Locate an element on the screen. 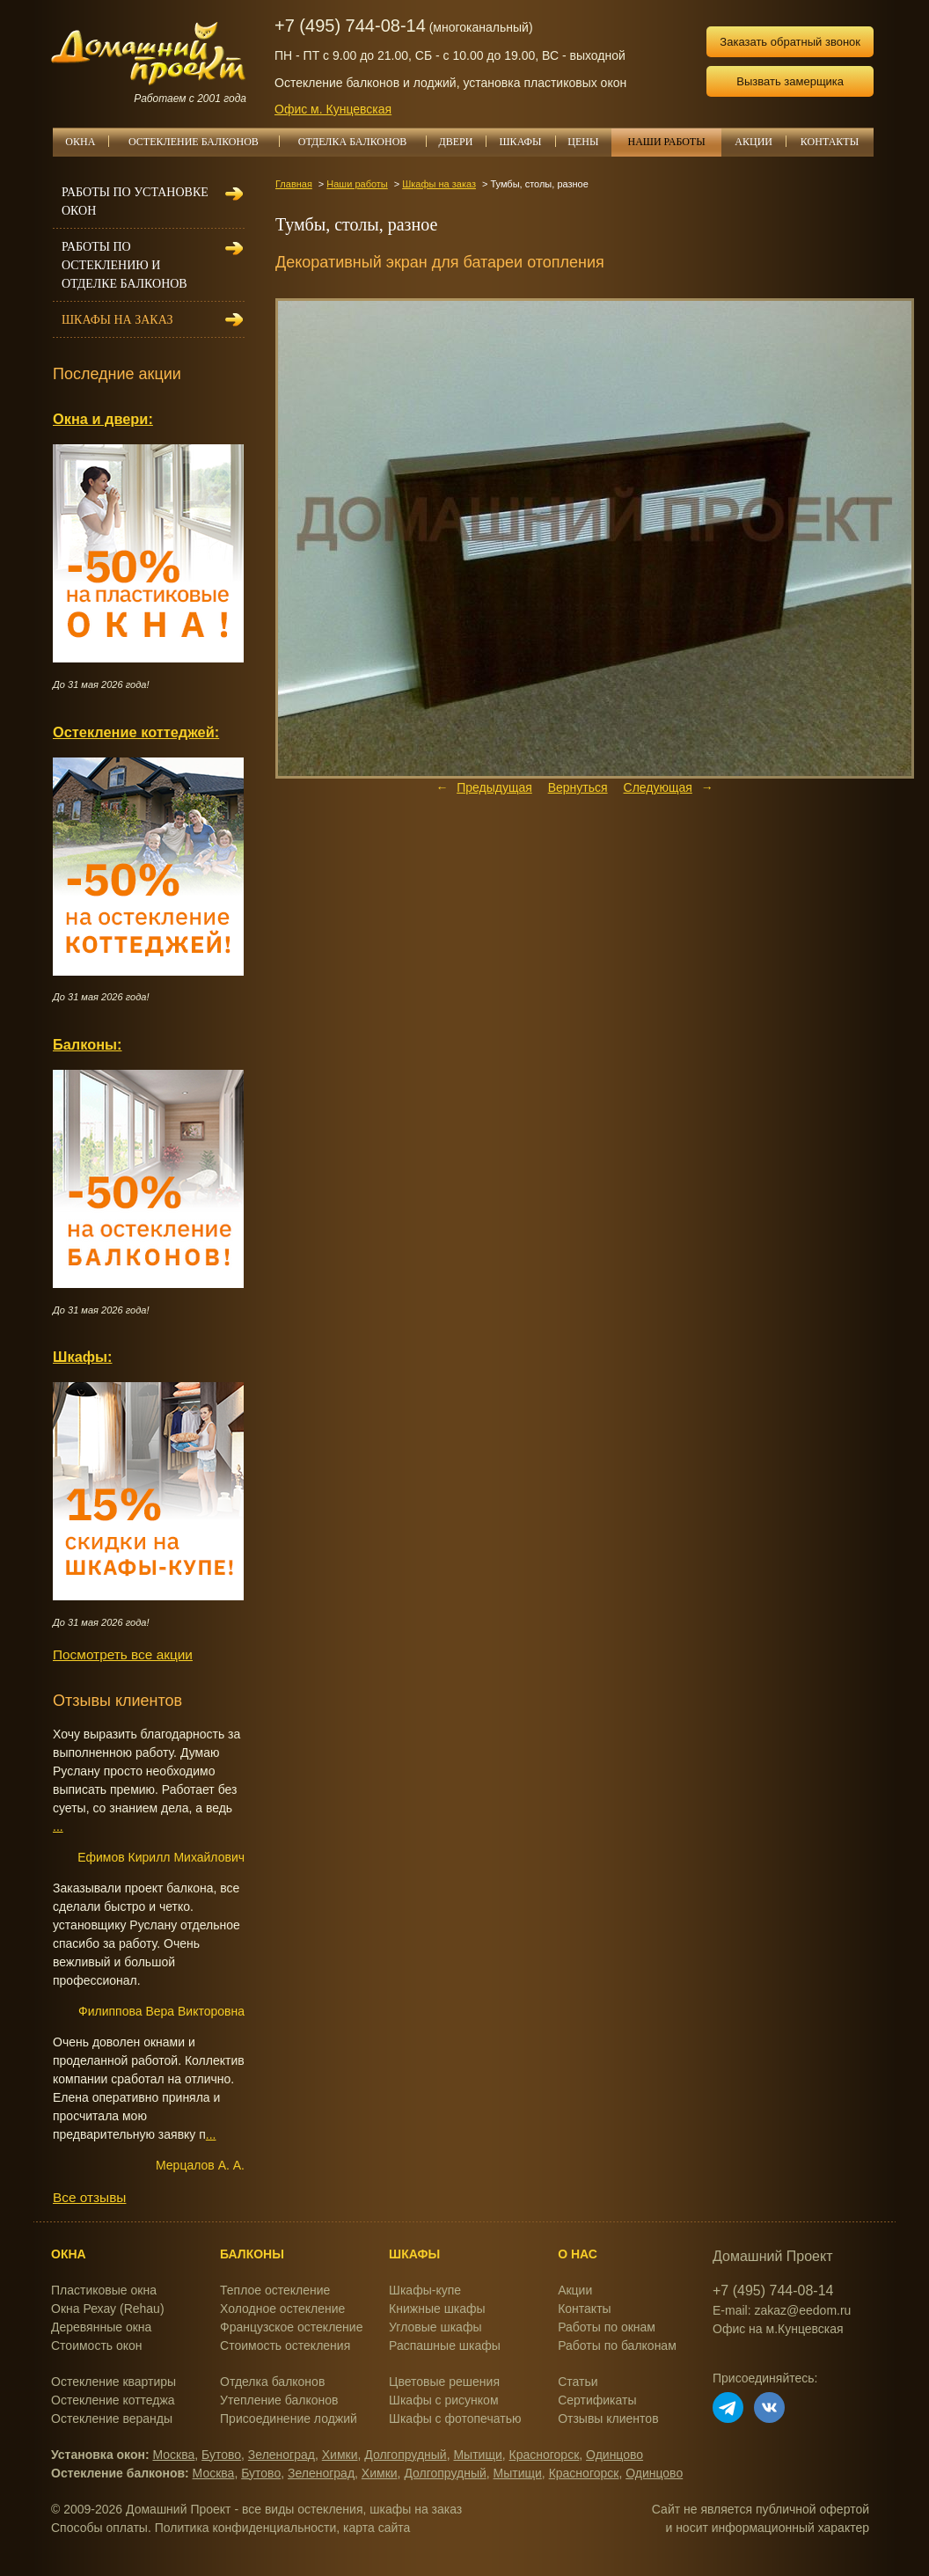  Мытищи is located at coordinates (477, 2455).